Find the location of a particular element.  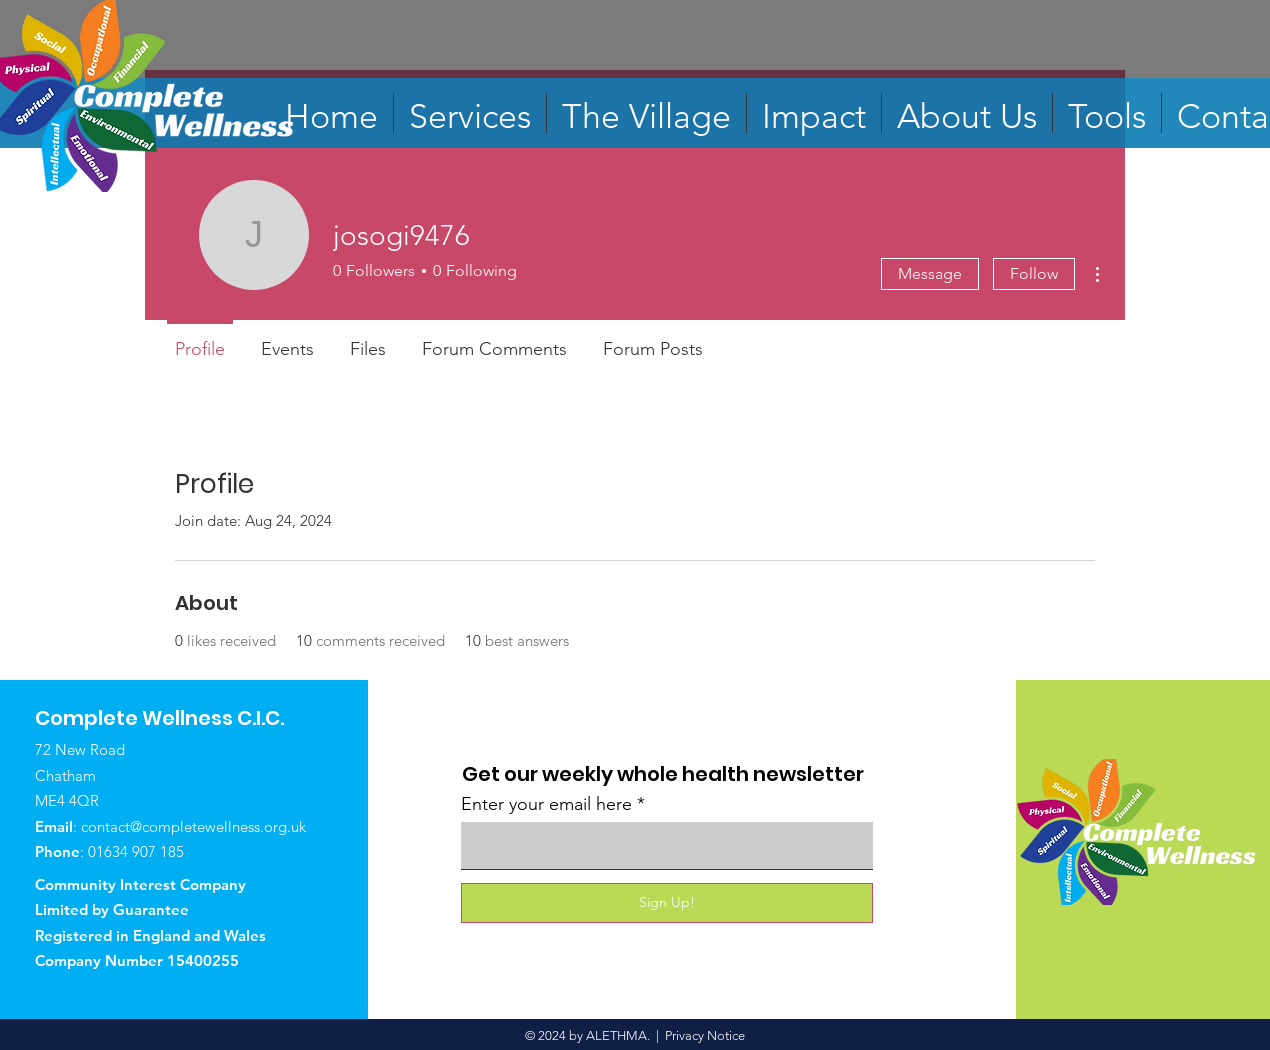

[Sign Up!] is located at coordinates (667, 903).